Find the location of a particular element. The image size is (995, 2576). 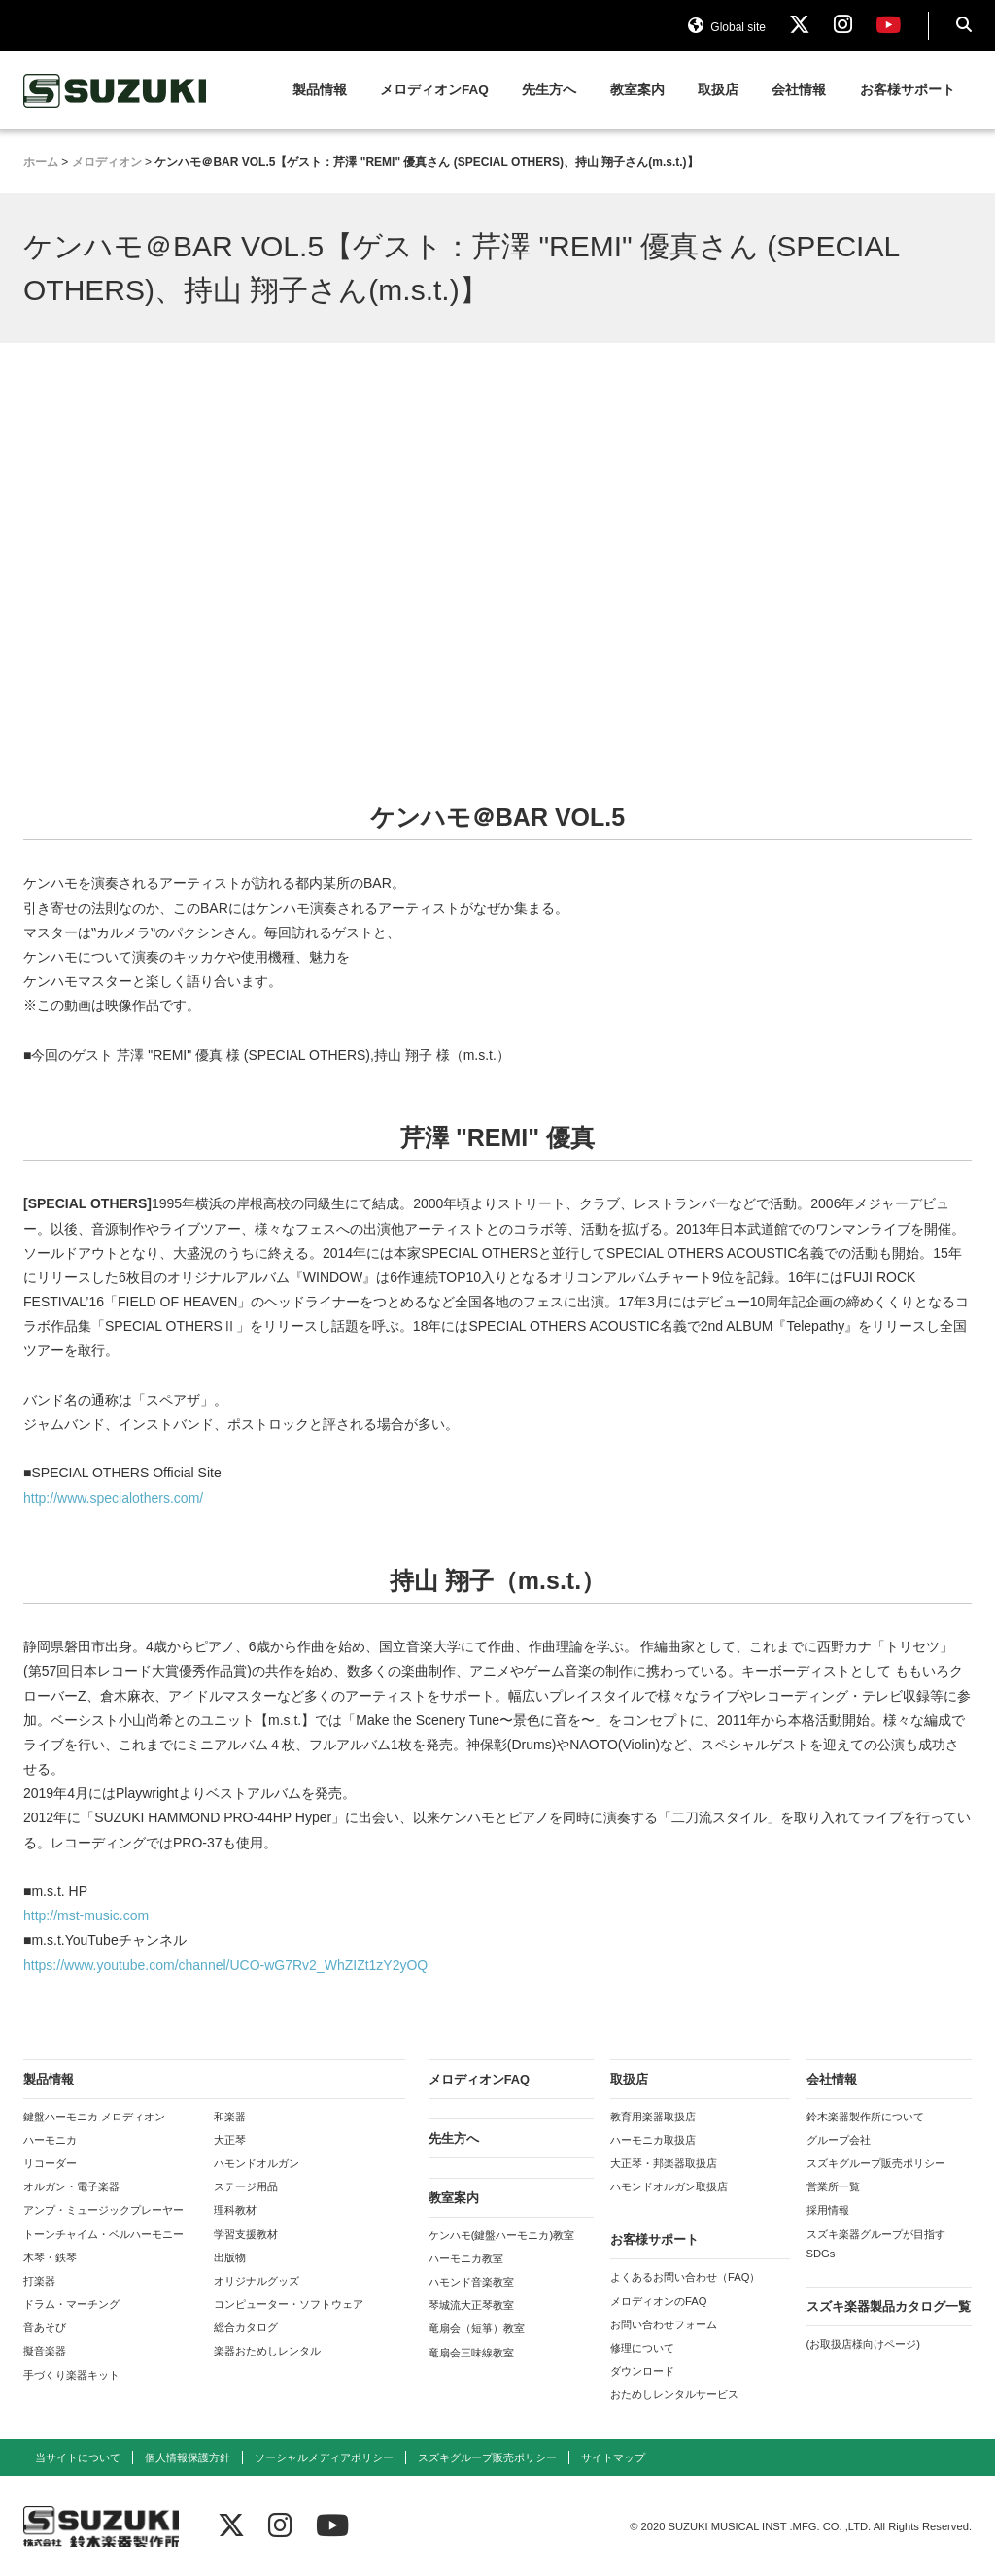

鈴木楽器製作所 is located at coordinates (115, 91).